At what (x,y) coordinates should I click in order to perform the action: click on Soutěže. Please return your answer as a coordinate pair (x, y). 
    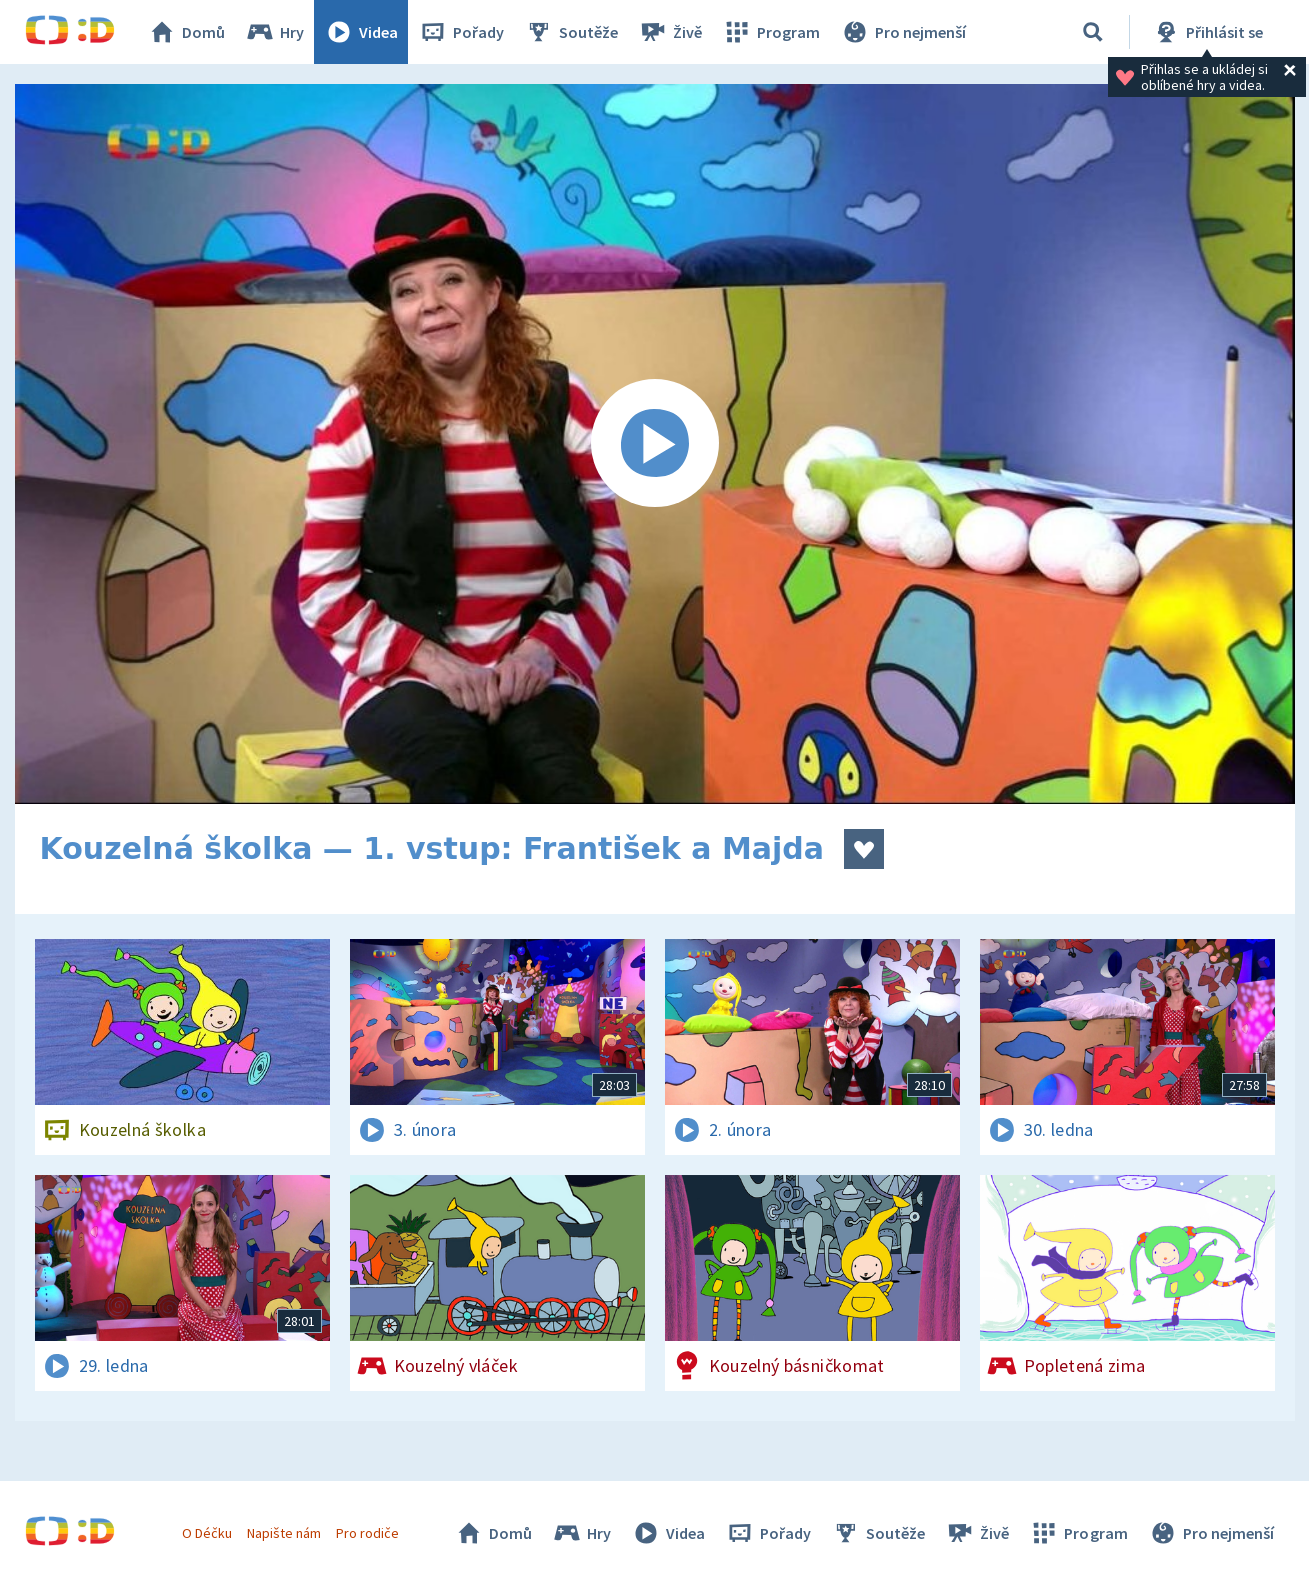
    Looking at the image, I should click on (571, 32).